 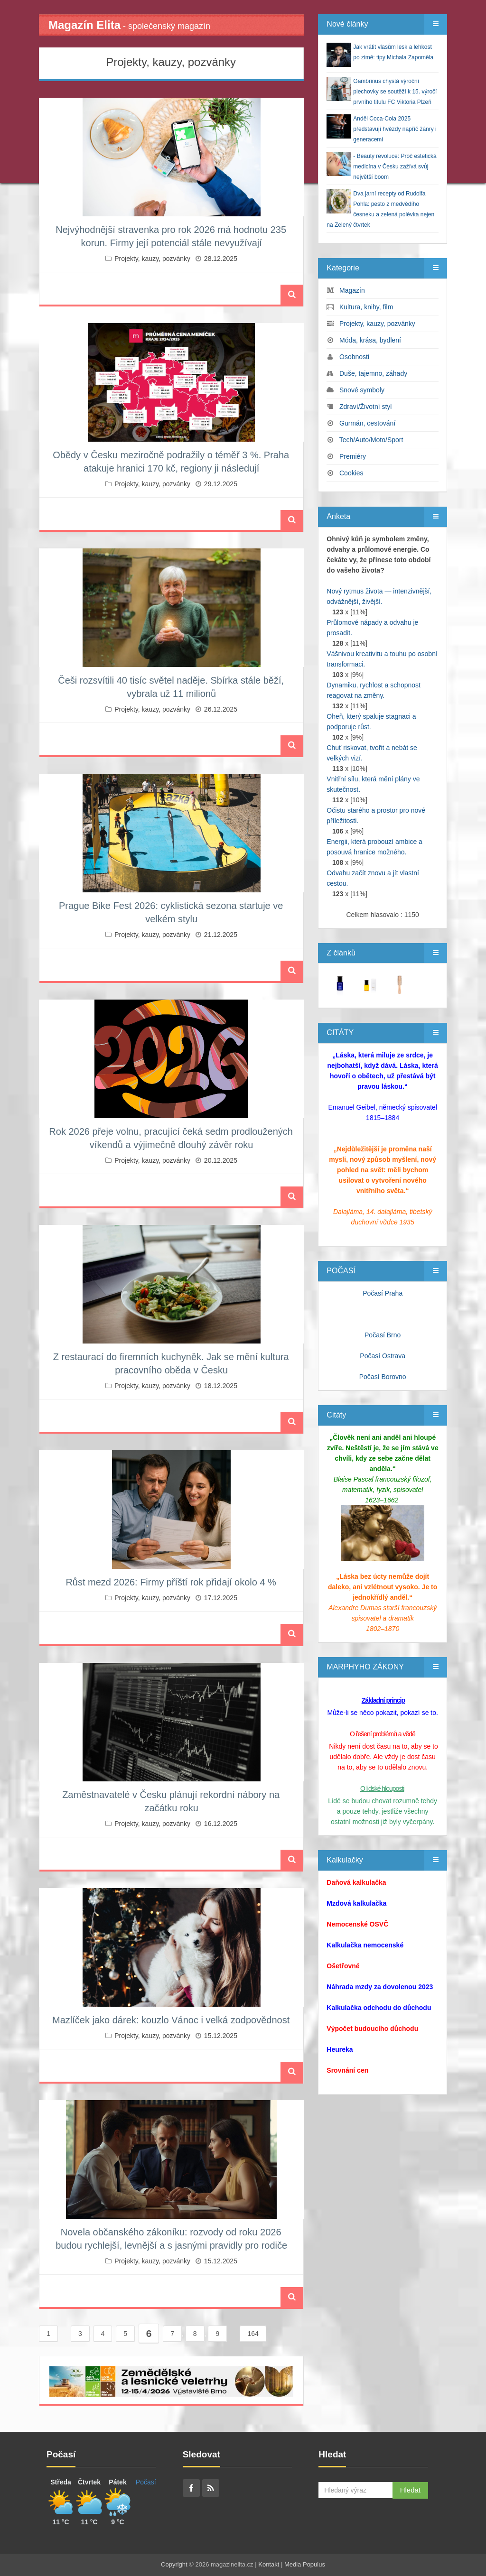 What do you see at coordinates (394, 129) in the screenshot?
I see `Anděl Coca-Cola 2025 představují hvězdy napříč žánry i generacemi` at bounding box center [394, 129].